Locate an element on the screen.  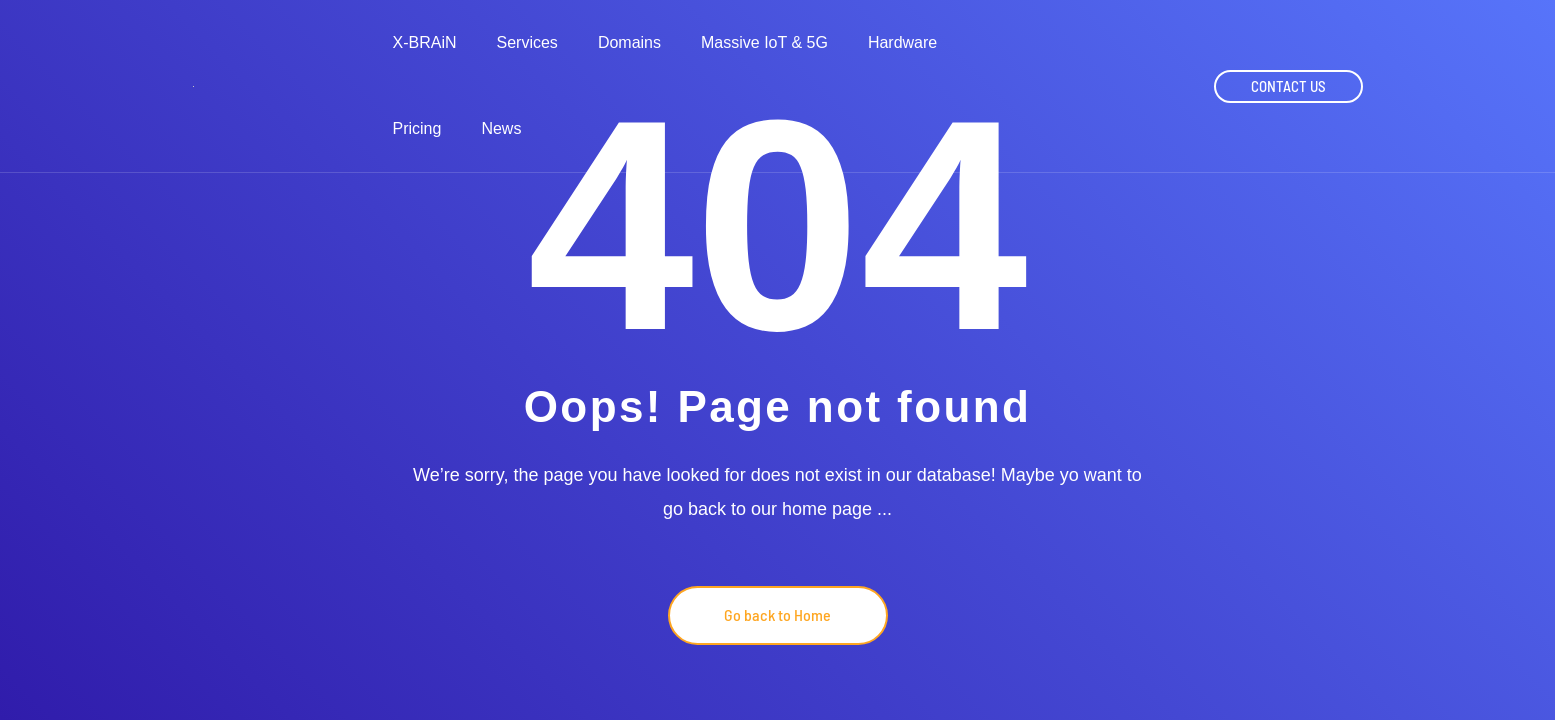
Hardware is located at coordinates (902, 43).